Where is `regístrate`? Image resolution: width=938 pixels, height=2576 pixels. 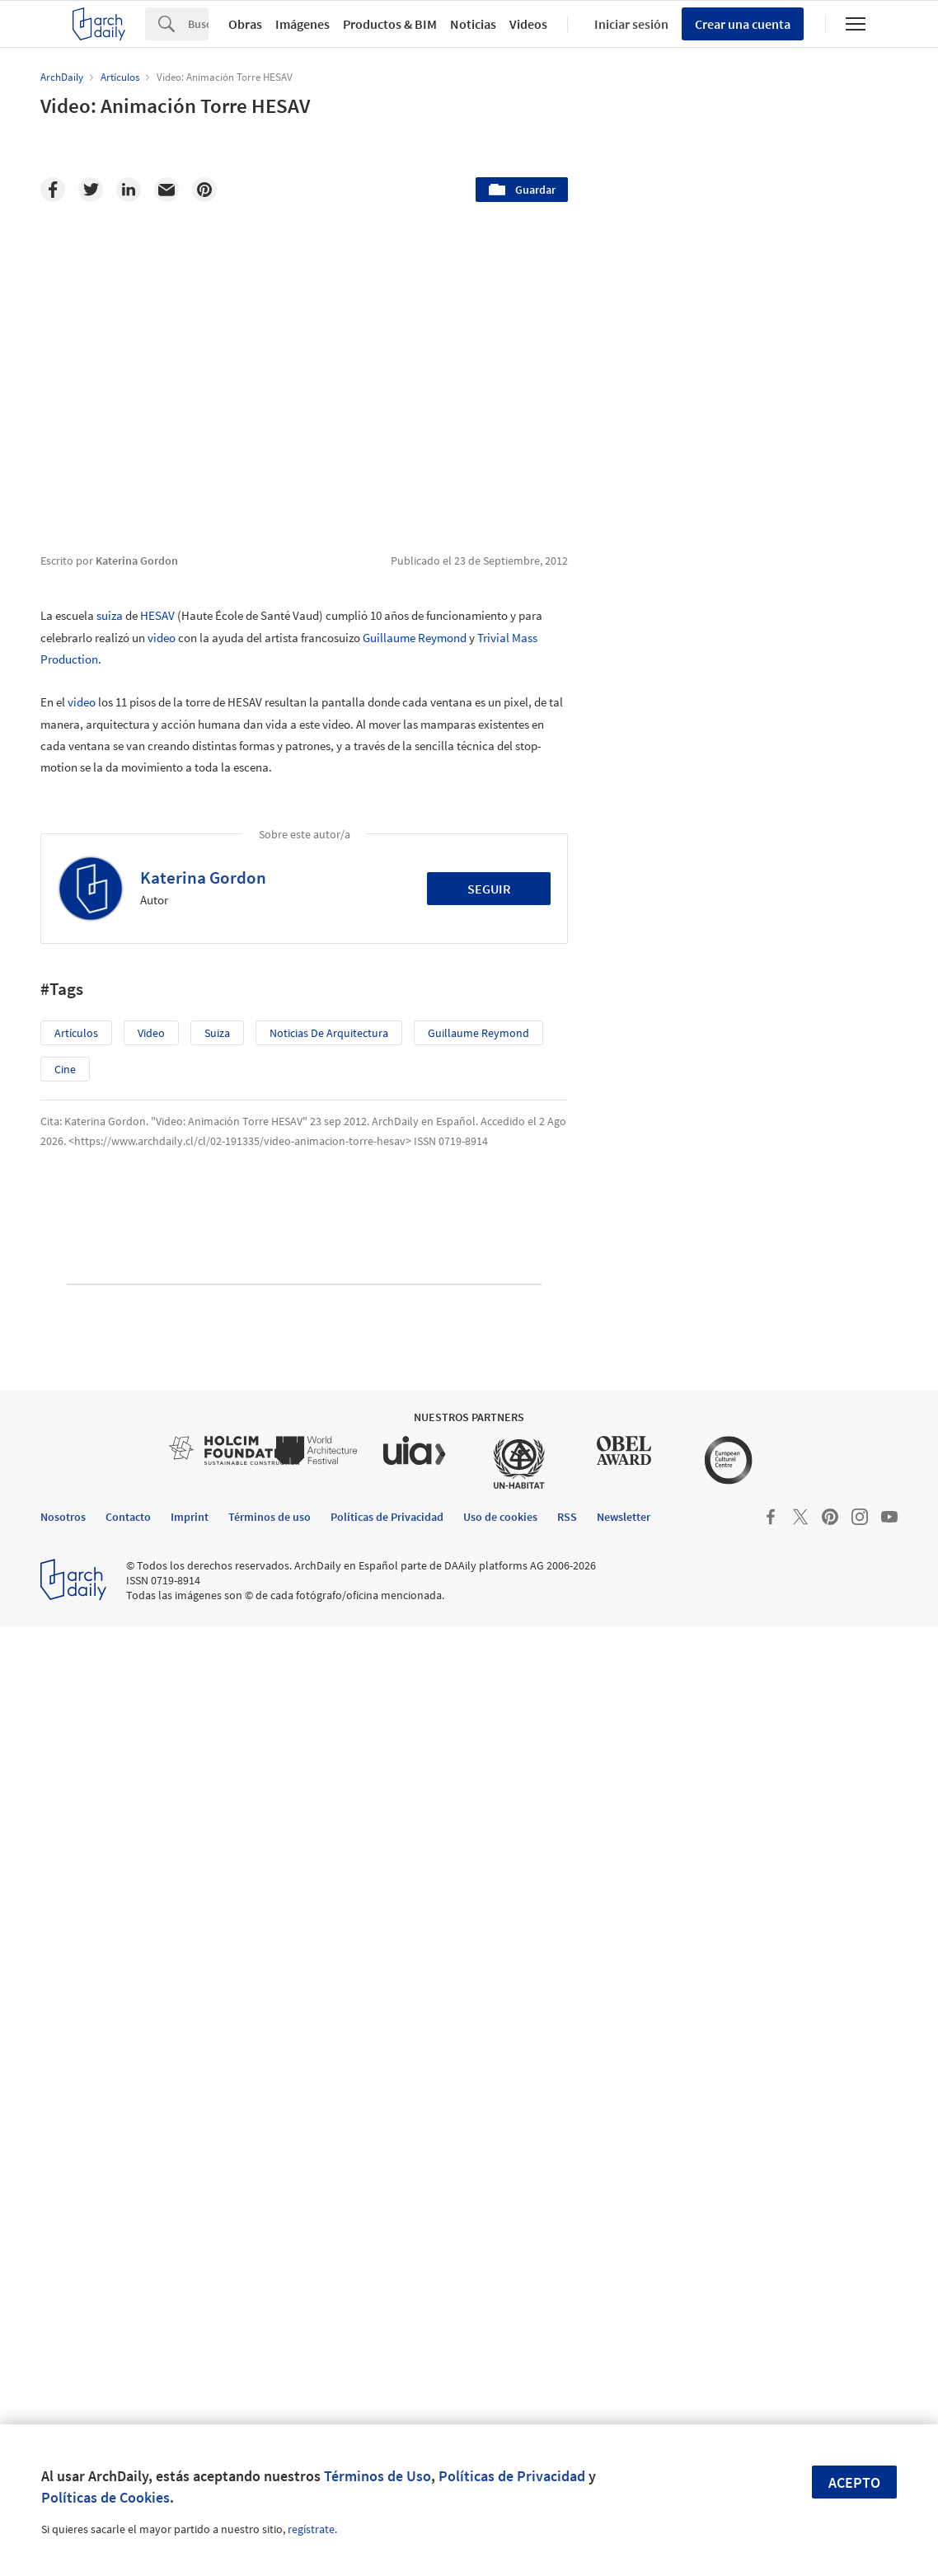
regístrate is located at coordinates (311, 2529).